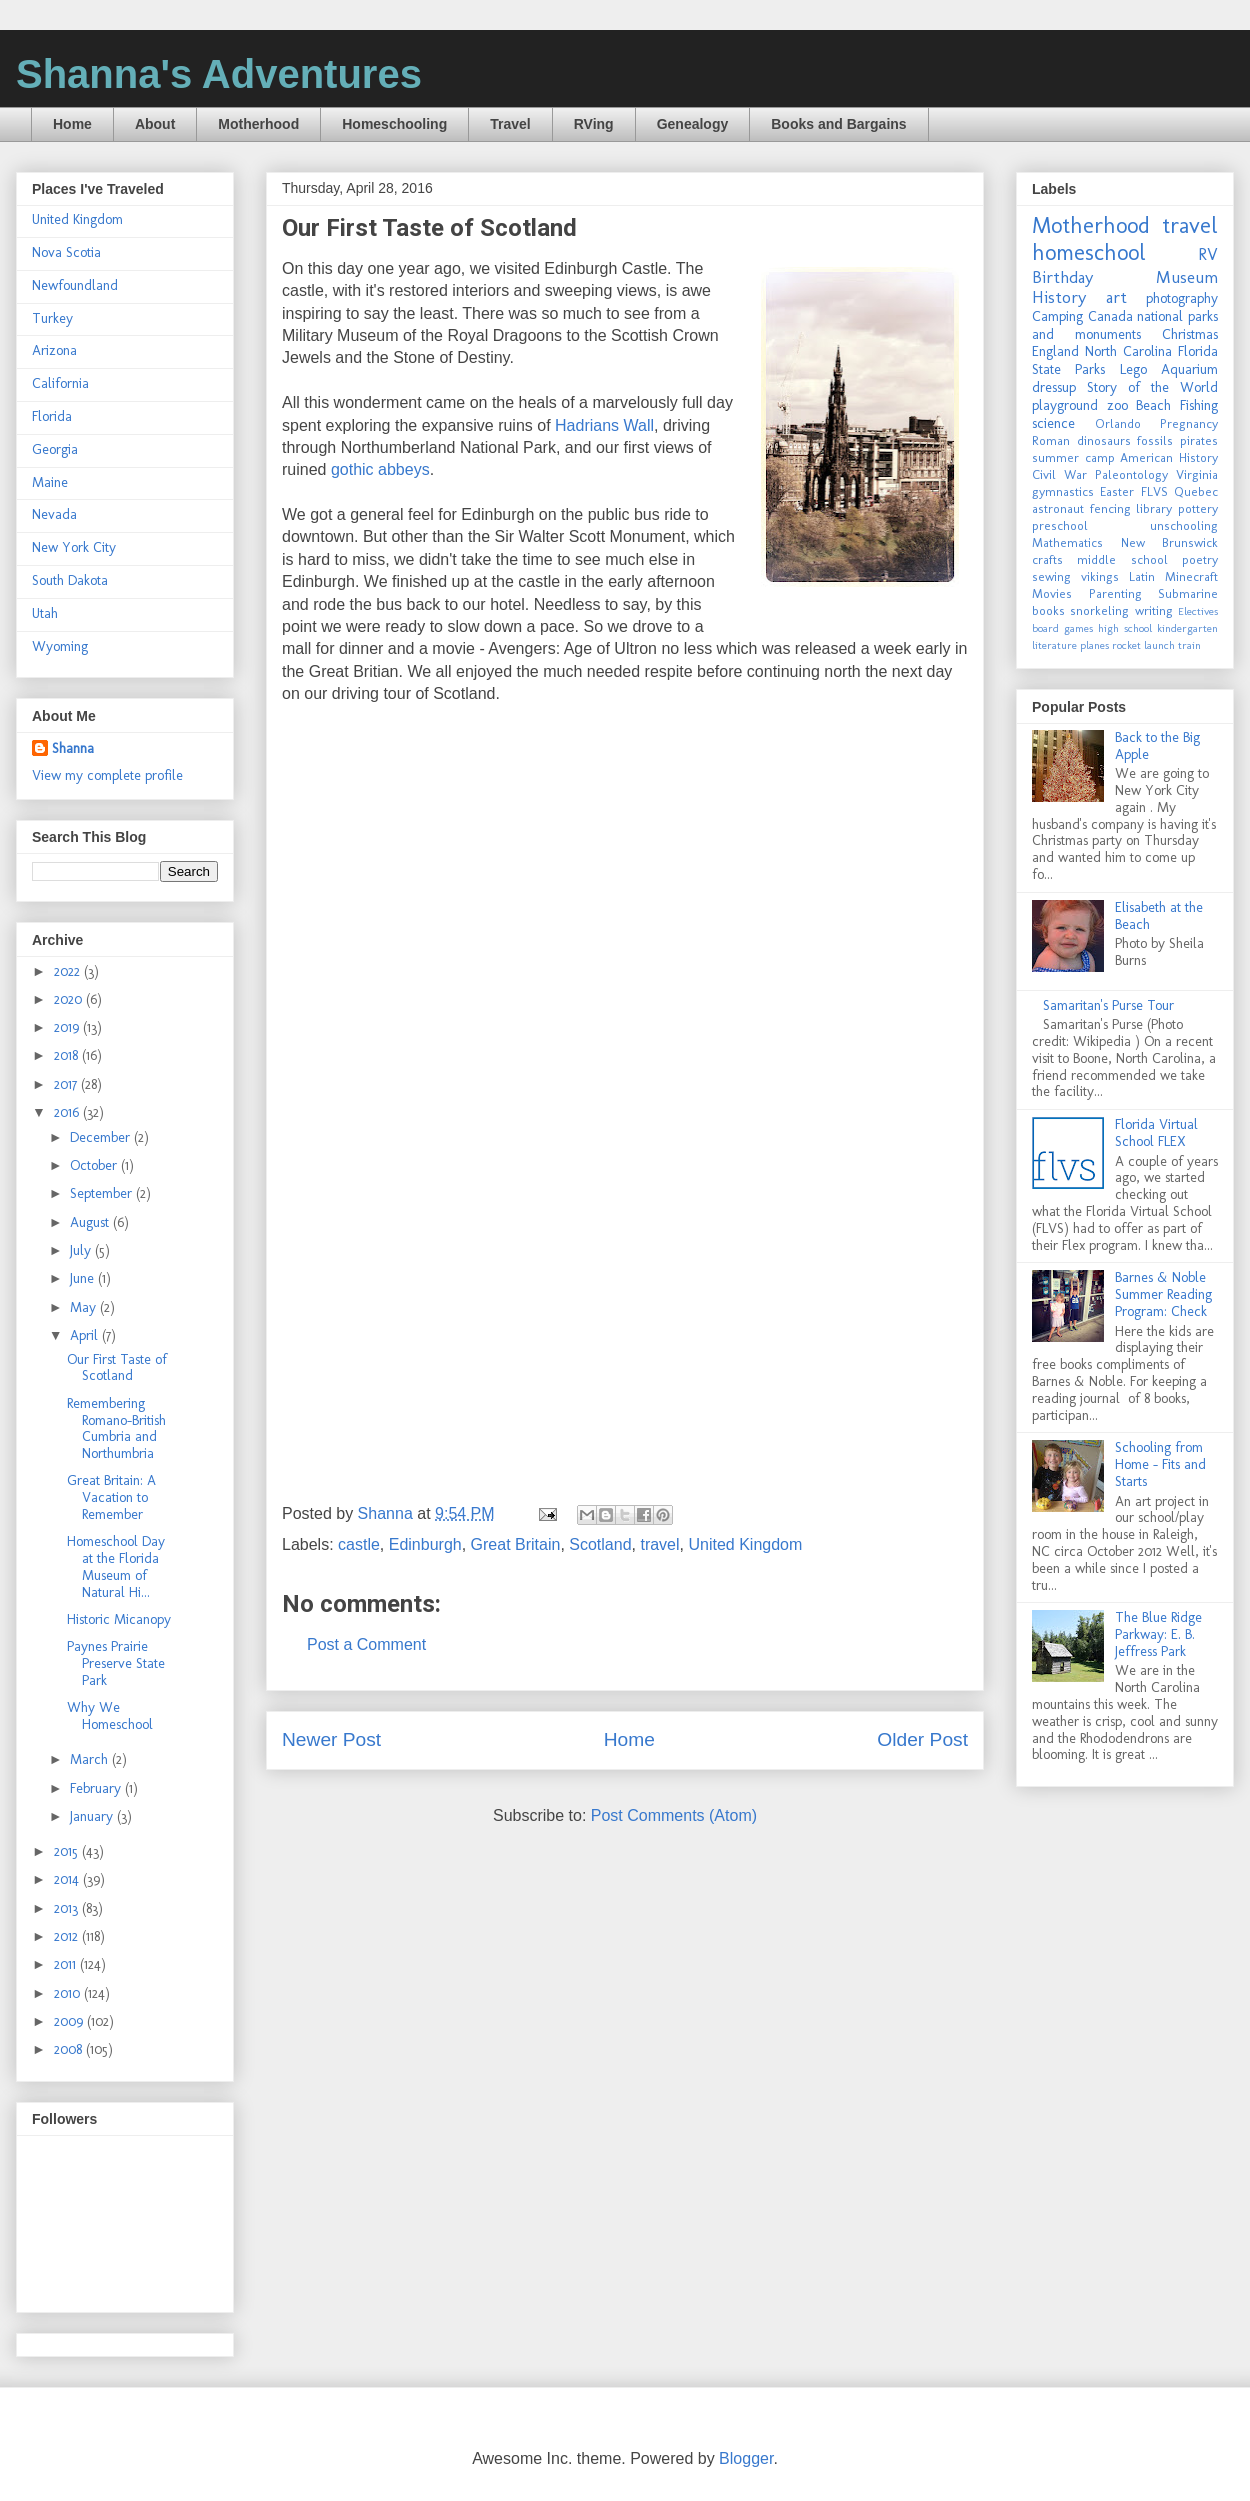 Image resolution: width=1250 pixels, height=2501 pixels. Describe the element at coordinates (1159, 916) in the screenshot. I see `Elisabeth at the Beach` at that location.